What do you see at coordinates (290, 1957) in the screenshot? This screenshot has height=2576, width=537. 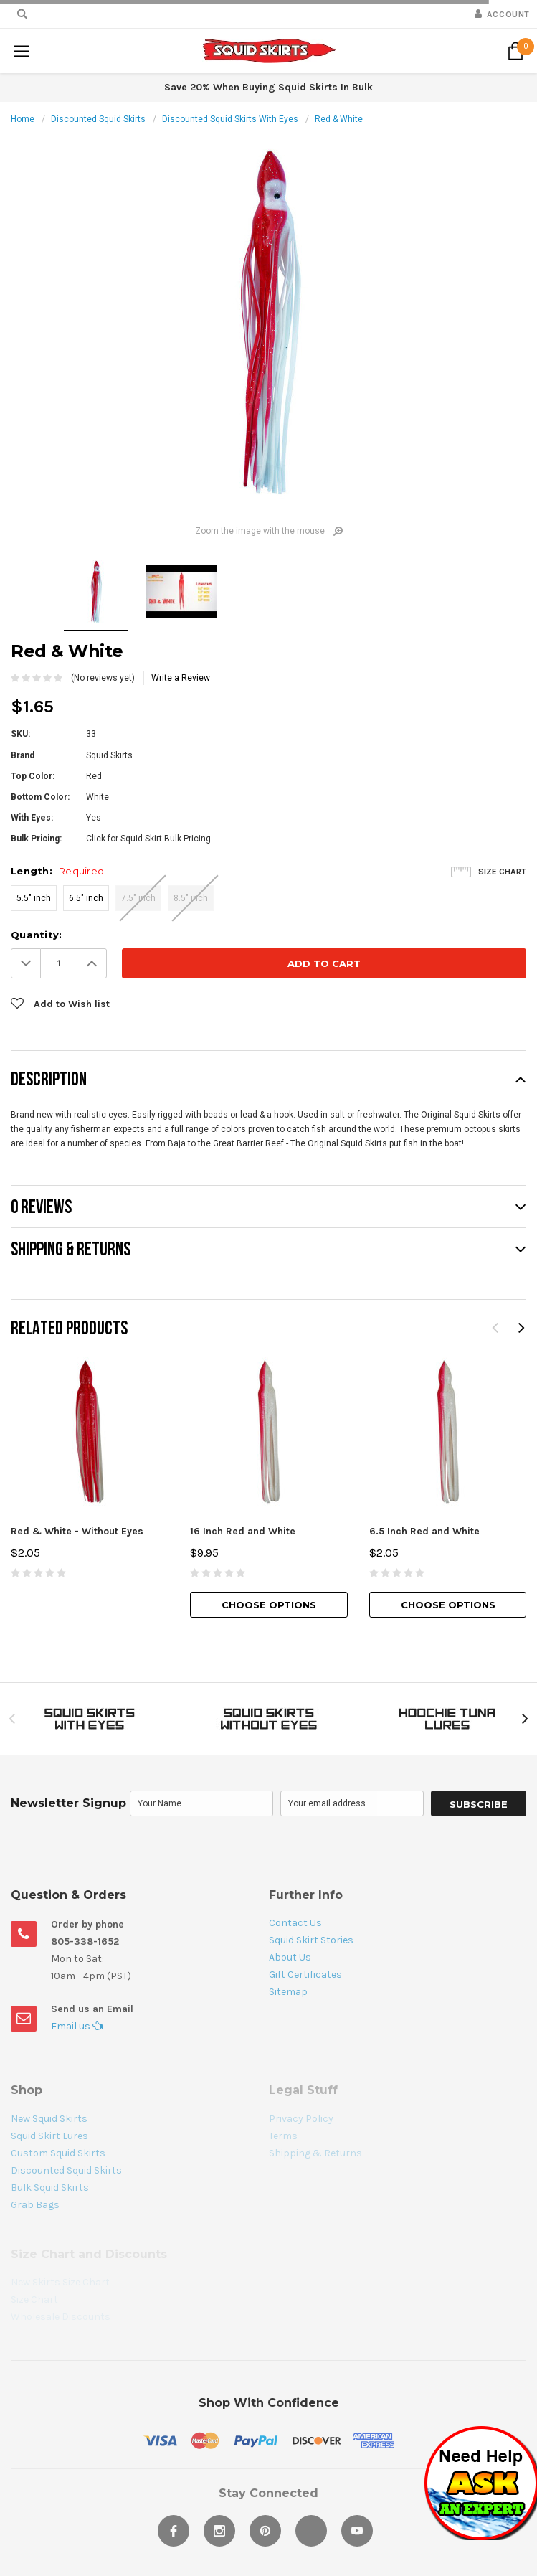 I see `About Us` at bounding box center [290, 1957].